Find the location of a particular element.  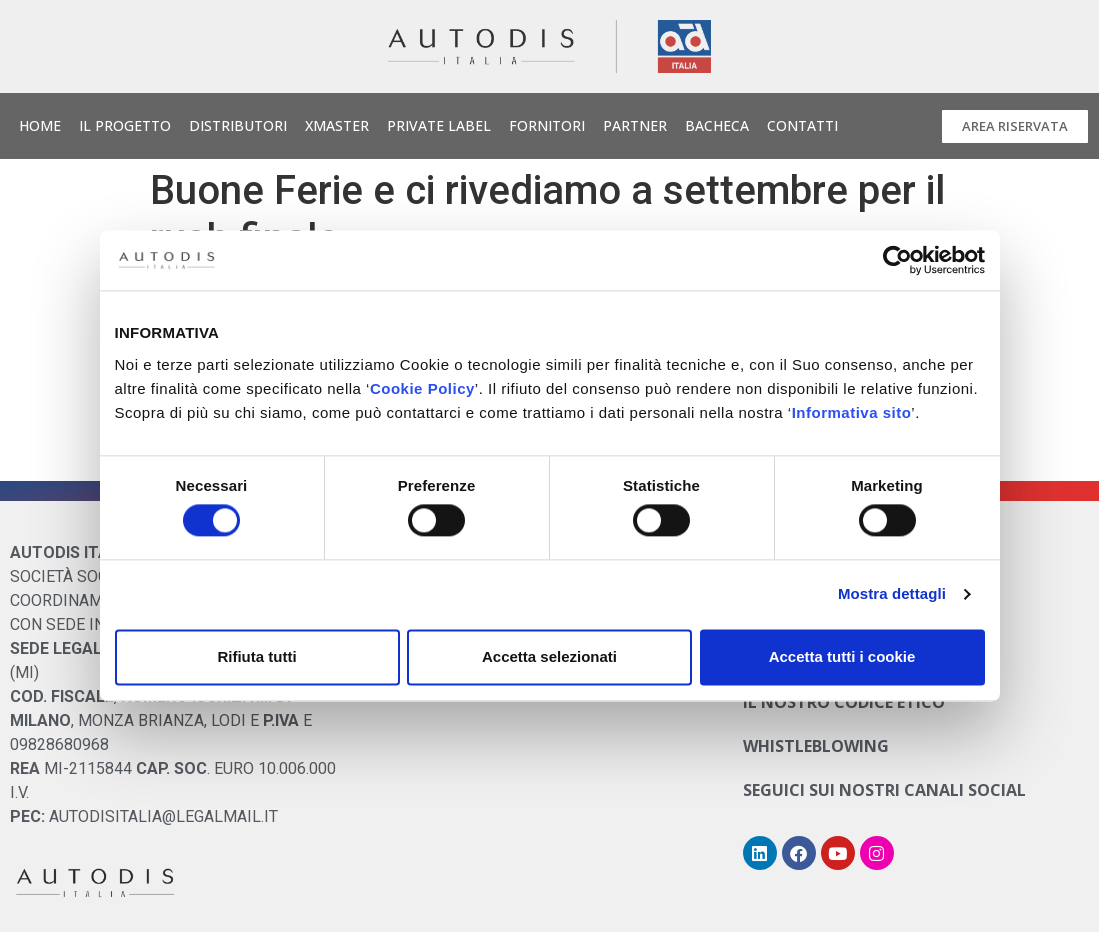

Partner is located at coordinates (635, 125).